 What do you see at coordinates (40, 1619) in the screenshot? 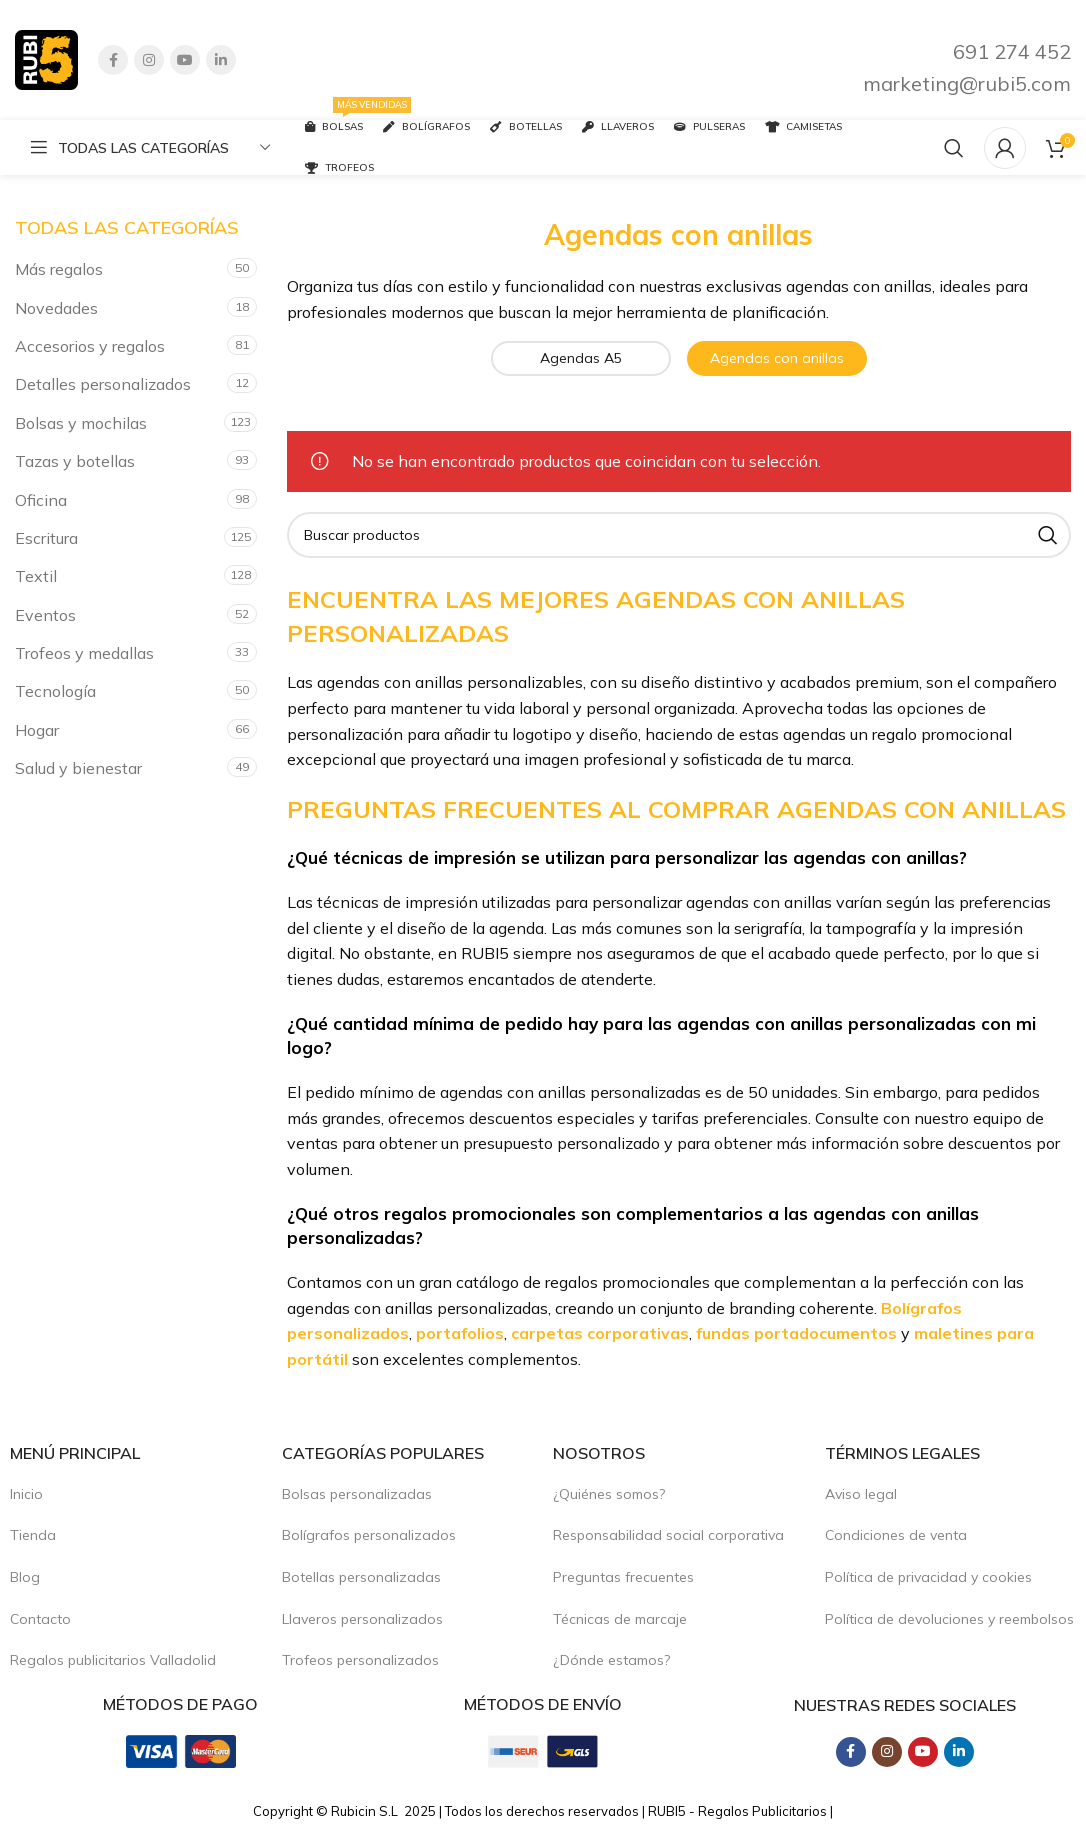
I see `Contacto` at bounding box center [40, 1619].